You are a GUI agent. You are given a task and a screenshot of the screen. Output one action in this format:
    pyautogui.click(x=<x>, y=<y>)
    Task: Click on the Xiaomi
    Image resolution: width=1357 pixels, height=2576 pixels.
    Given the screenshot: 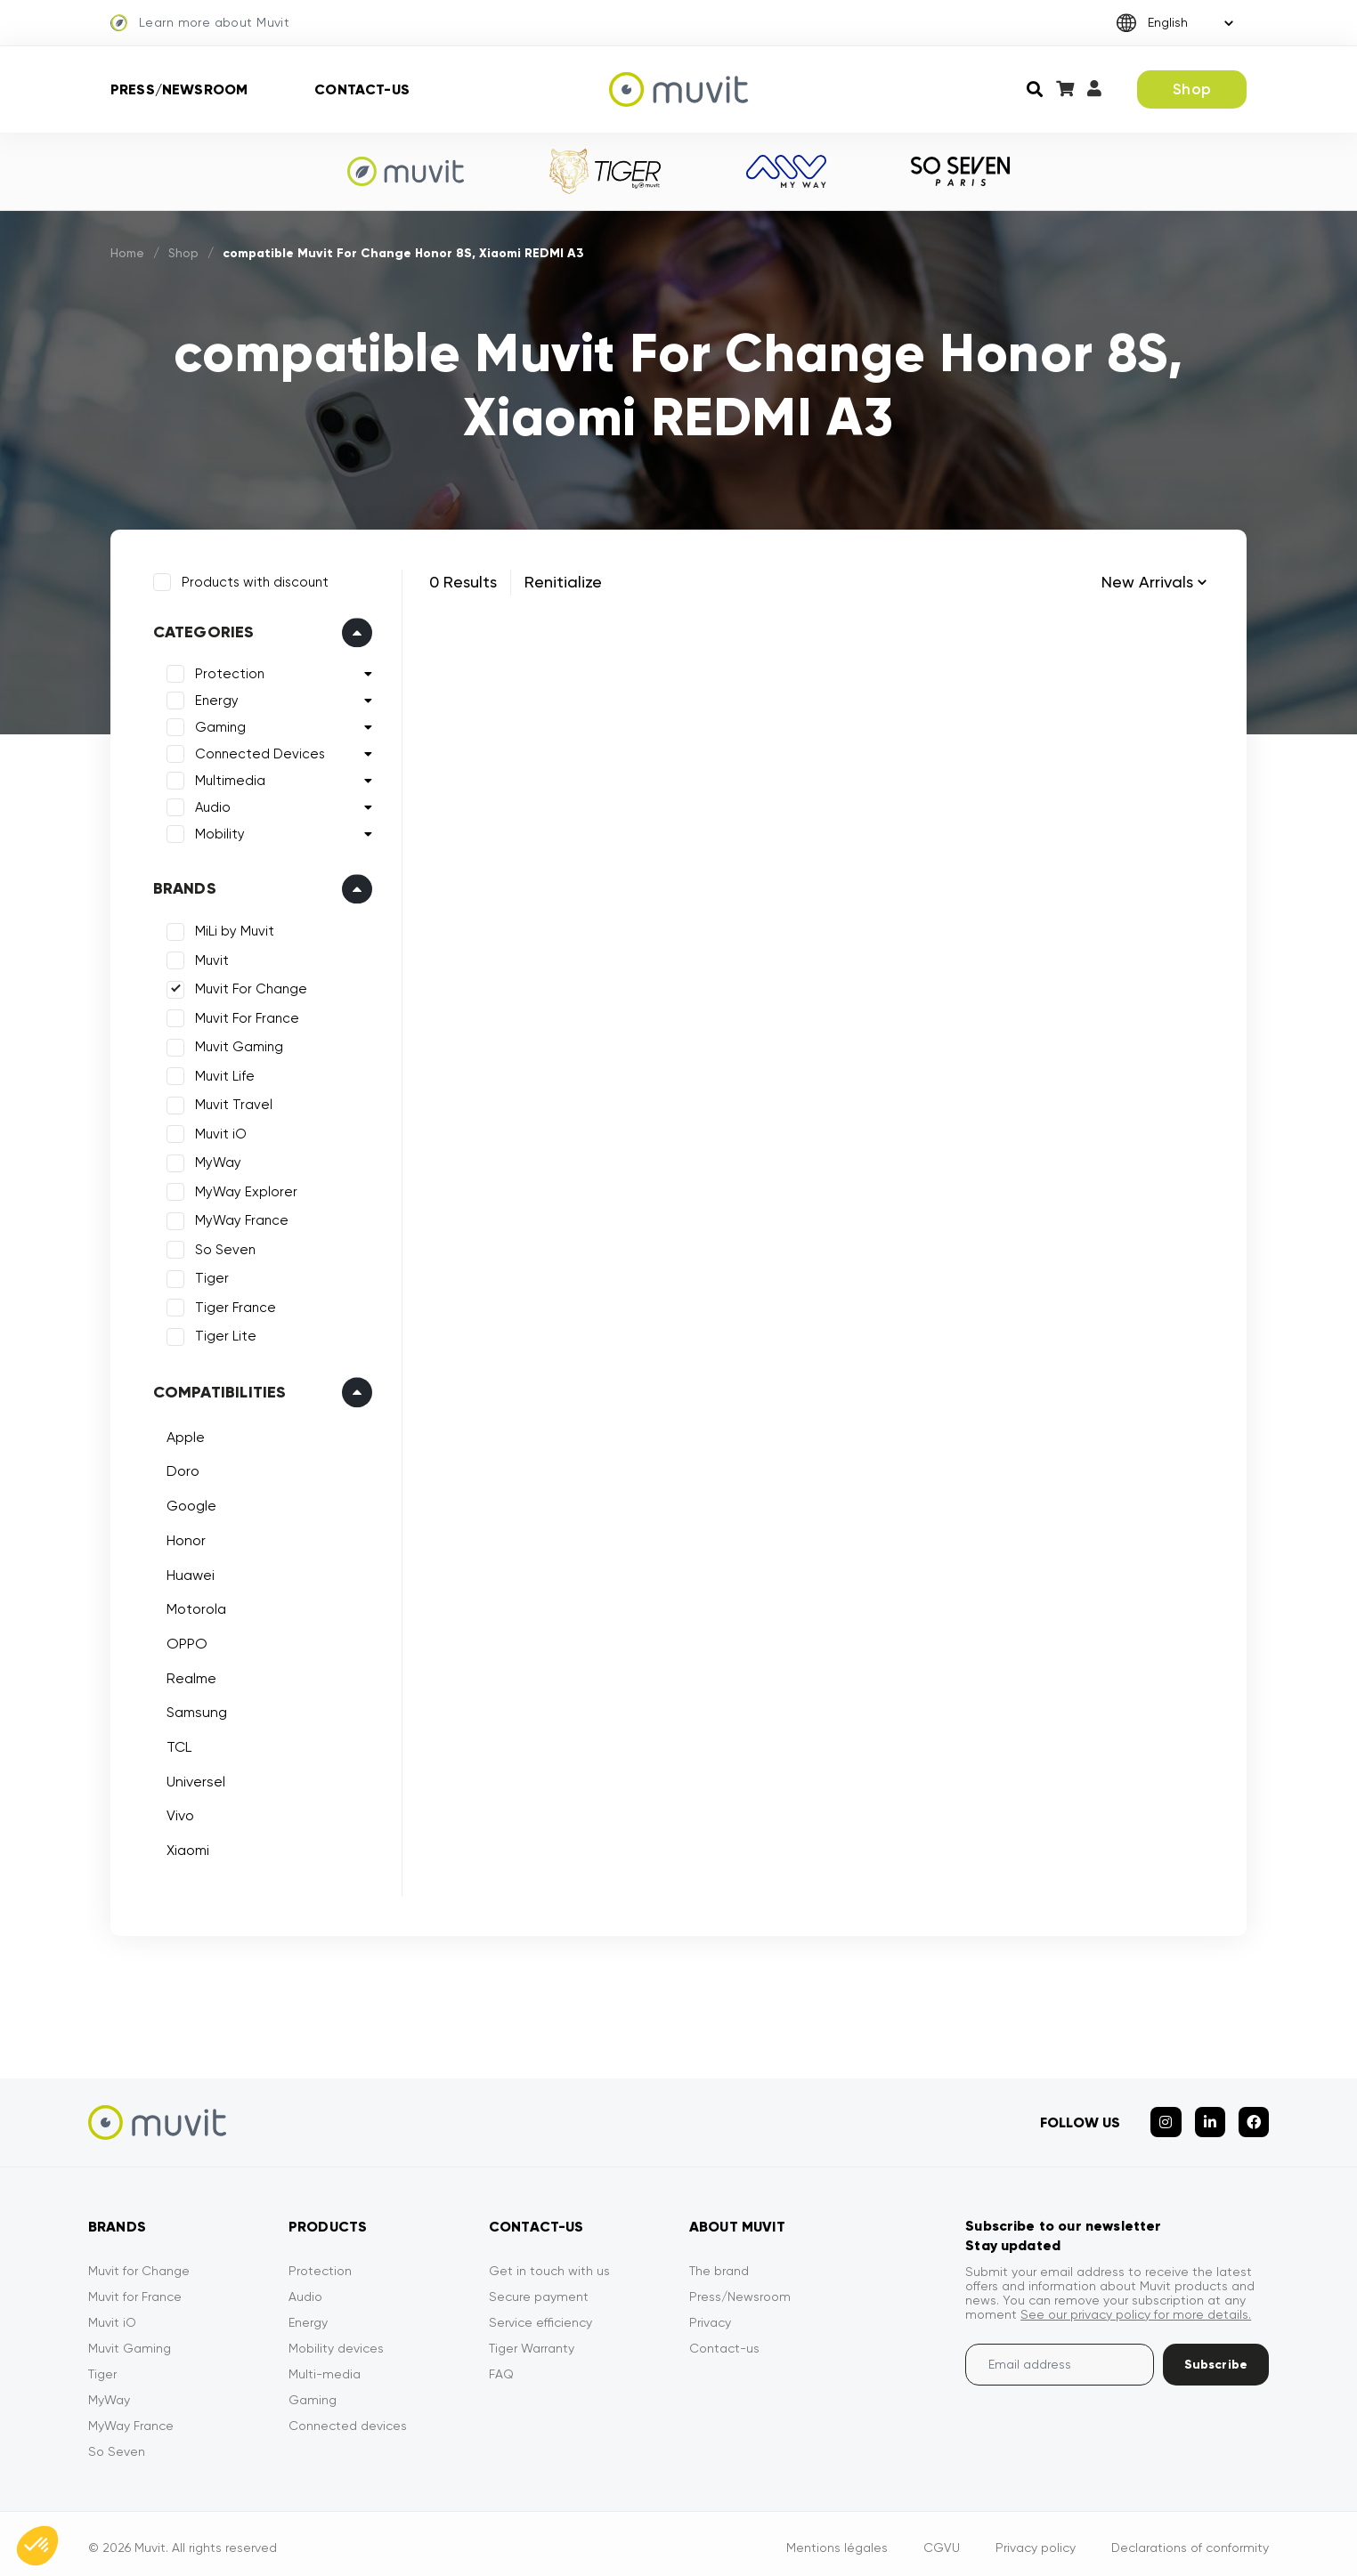 What is the action you would take?
    pyautogui.click(x=185, y=1847)
    